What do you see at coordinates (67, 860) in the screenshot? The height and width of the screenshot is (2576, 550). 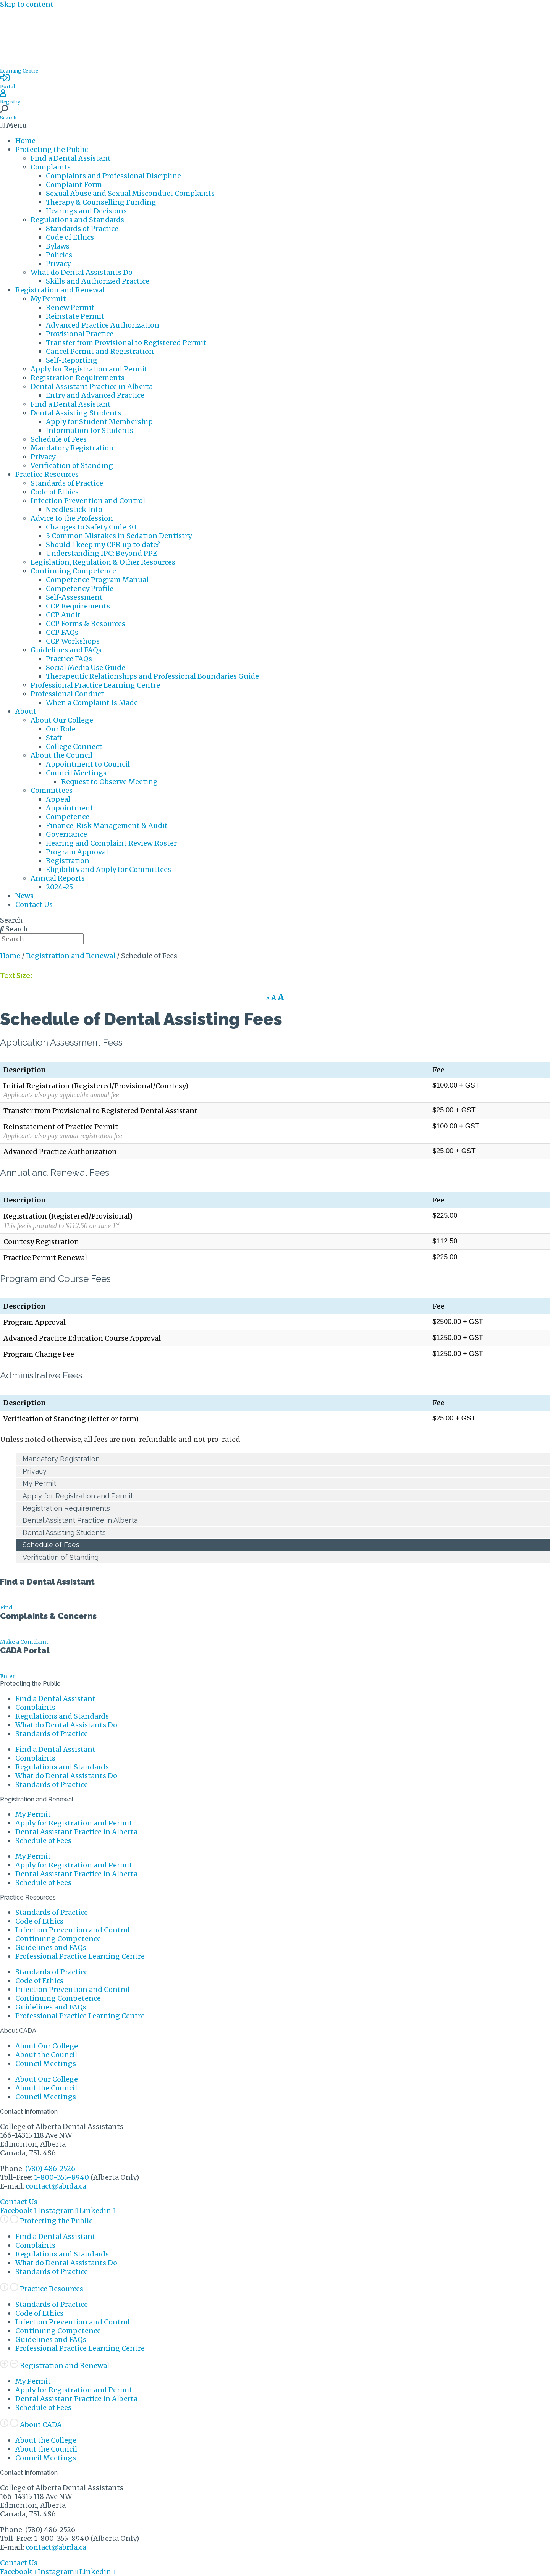 I see `Registration` at bounding box center [67, 860].